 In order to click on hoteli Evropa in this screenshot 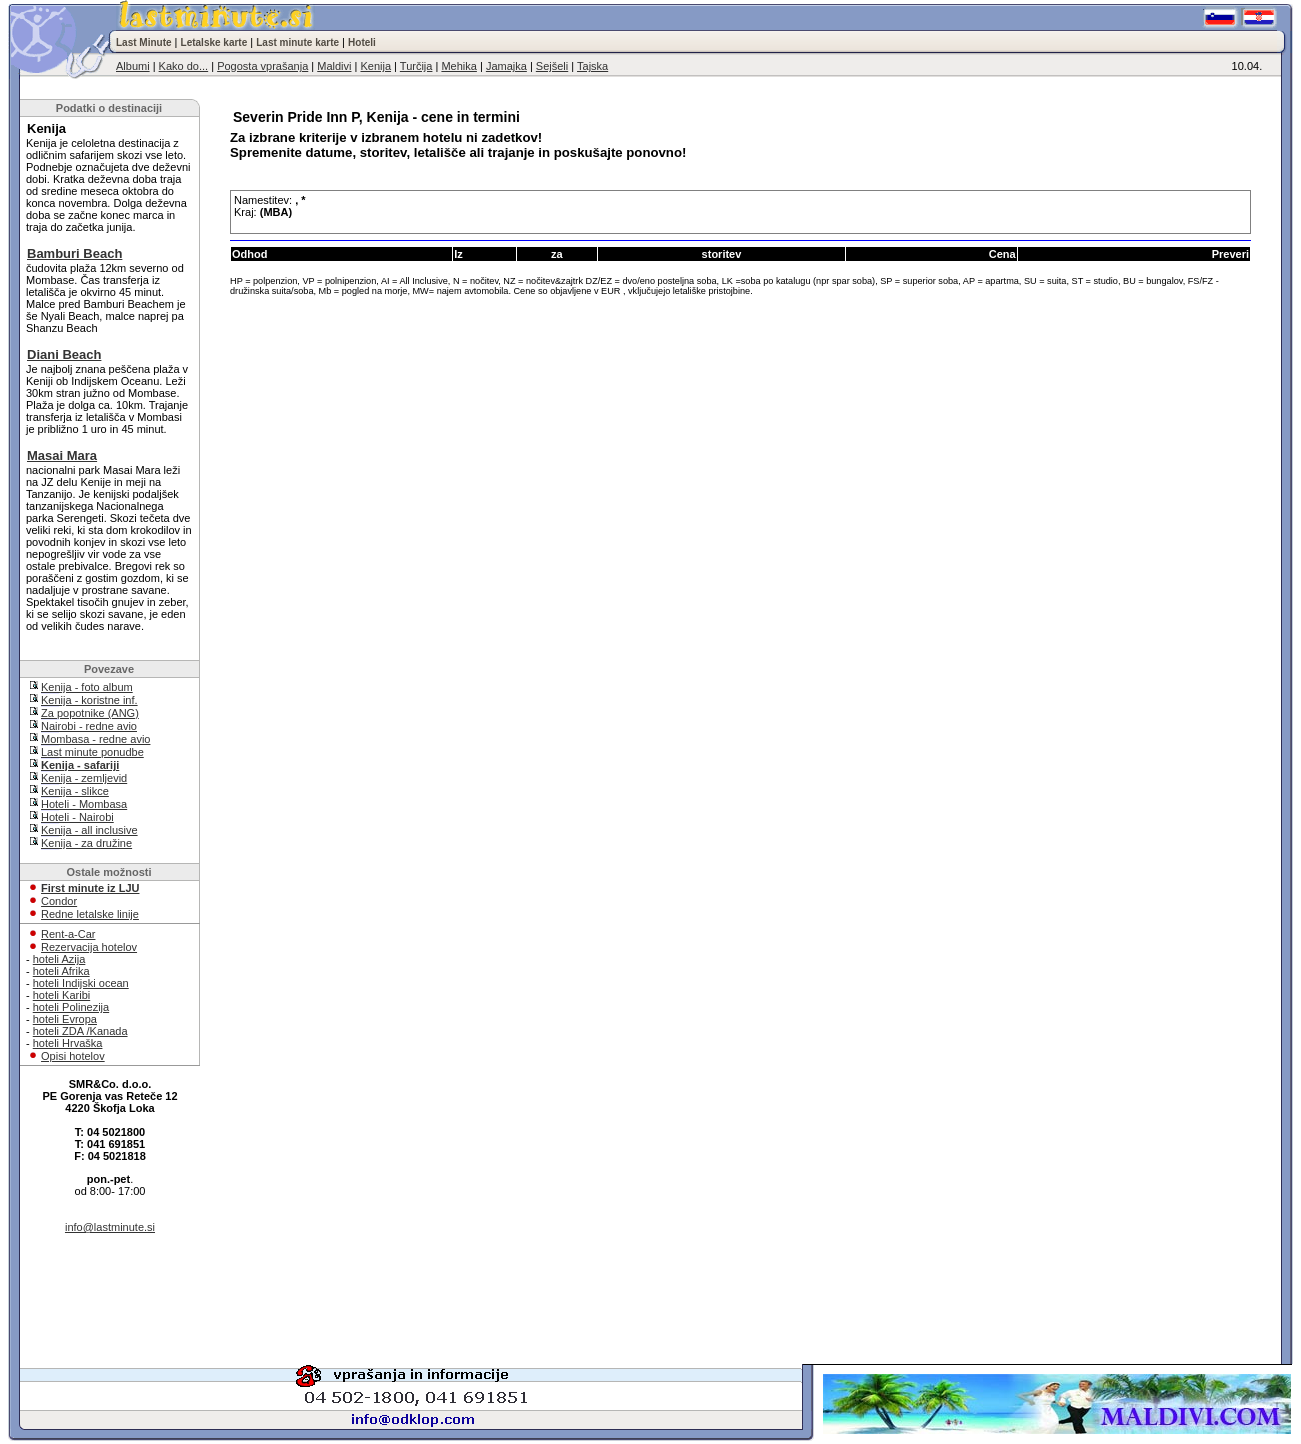, I will do `click(65, 1019)`.